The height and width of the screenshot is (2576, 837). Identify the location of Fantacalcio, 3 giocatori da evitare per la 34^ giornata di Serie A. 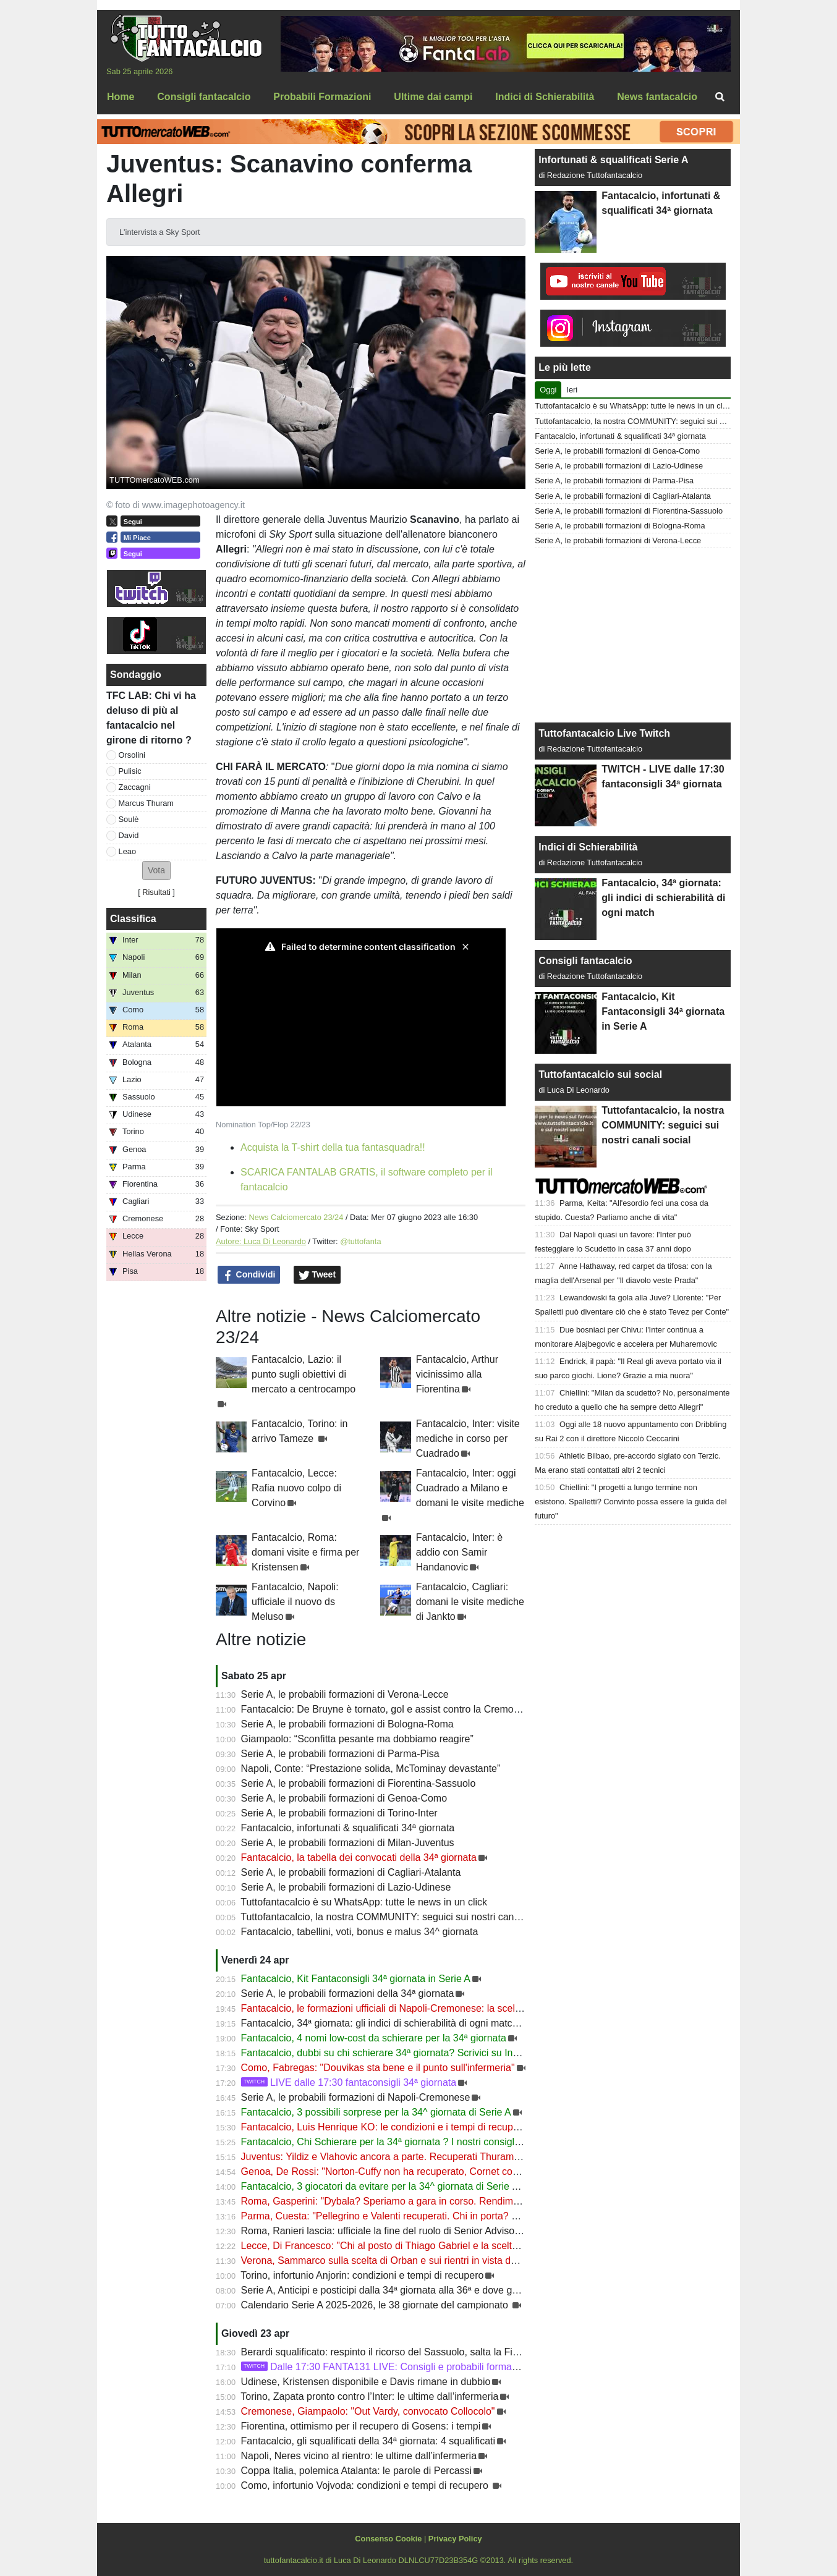
(380, 2186).